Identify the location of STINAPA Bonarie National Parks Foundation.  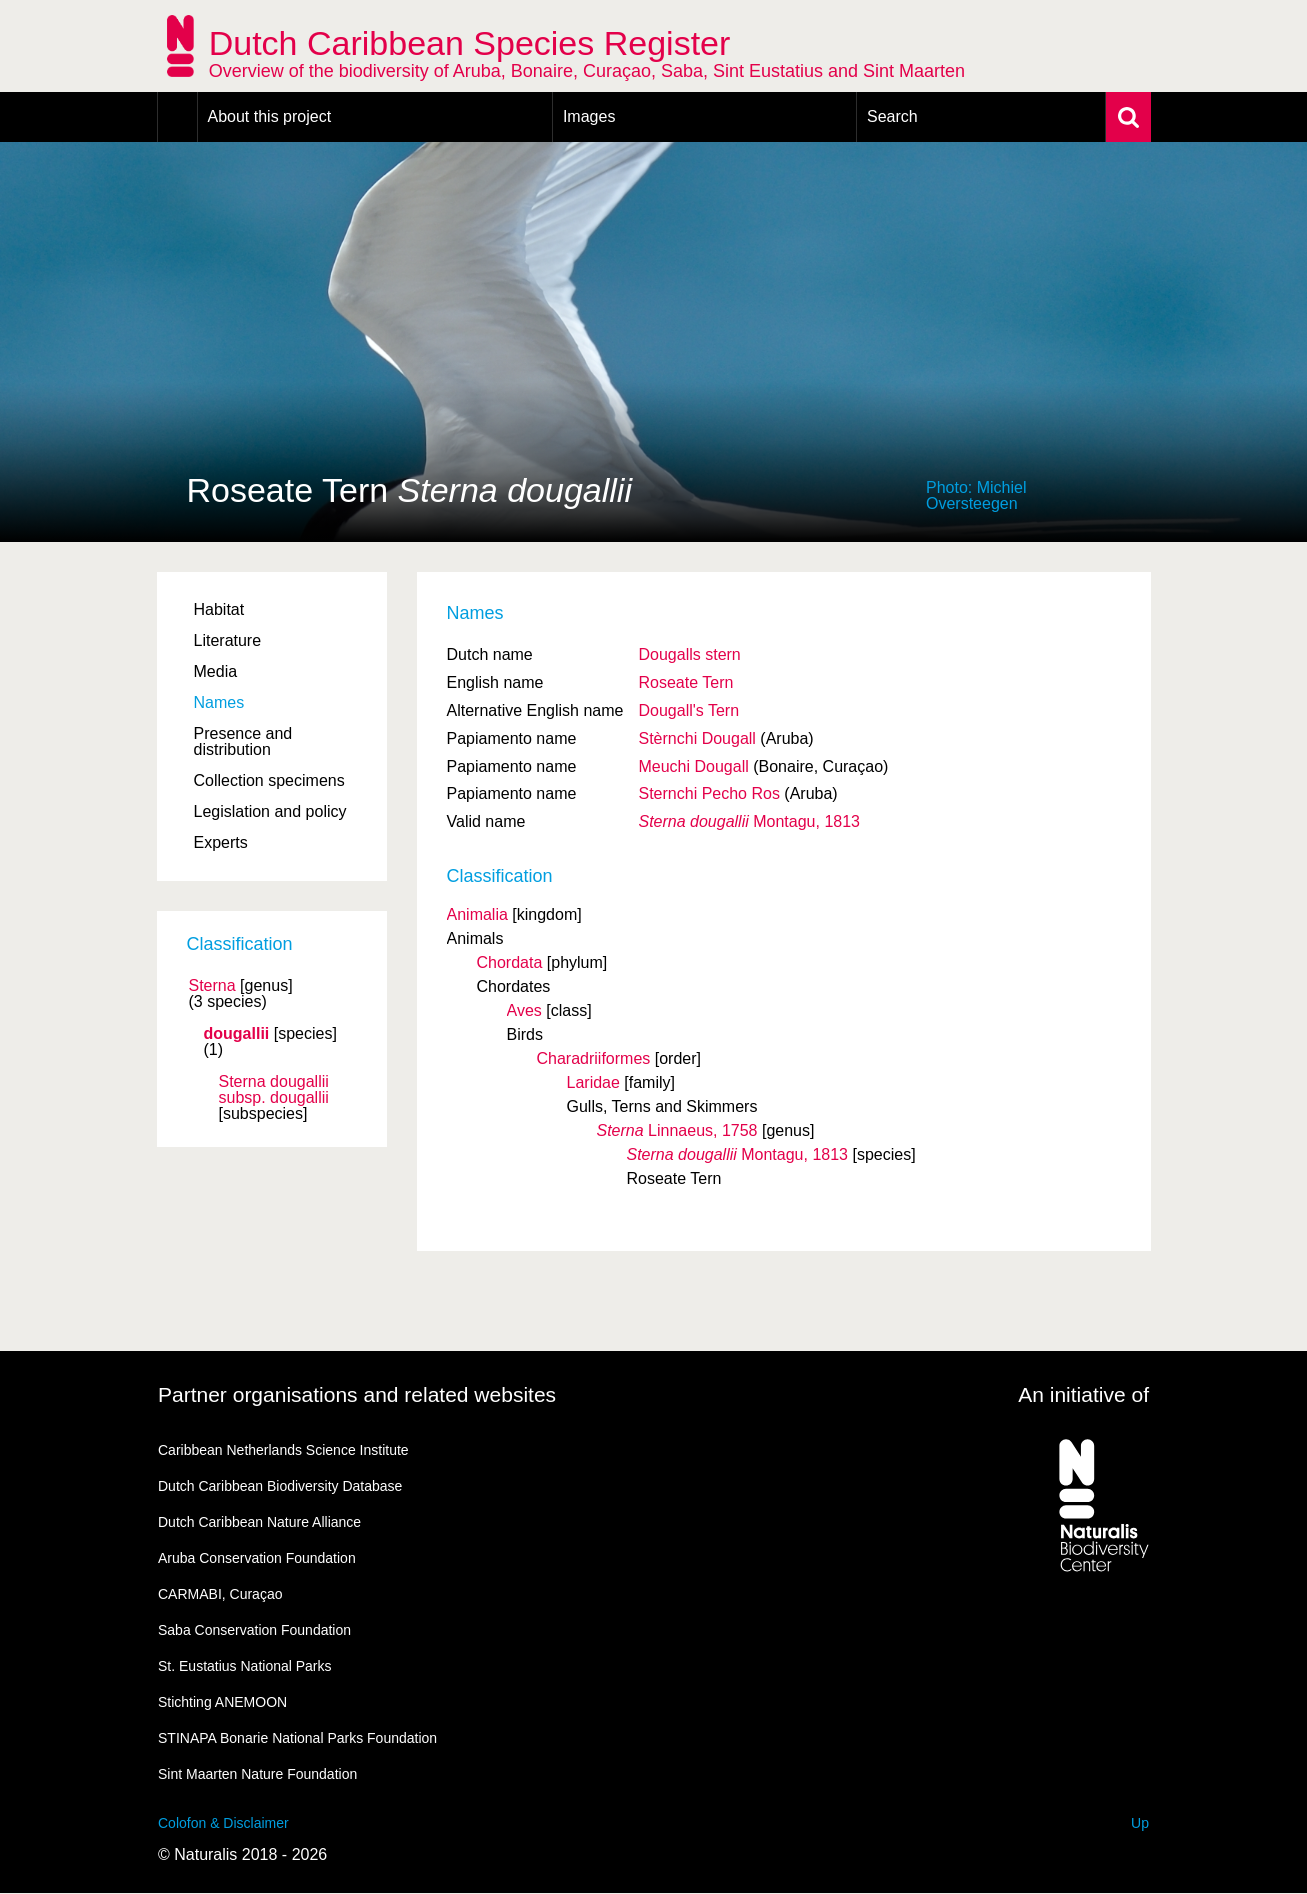
(297, 1738).